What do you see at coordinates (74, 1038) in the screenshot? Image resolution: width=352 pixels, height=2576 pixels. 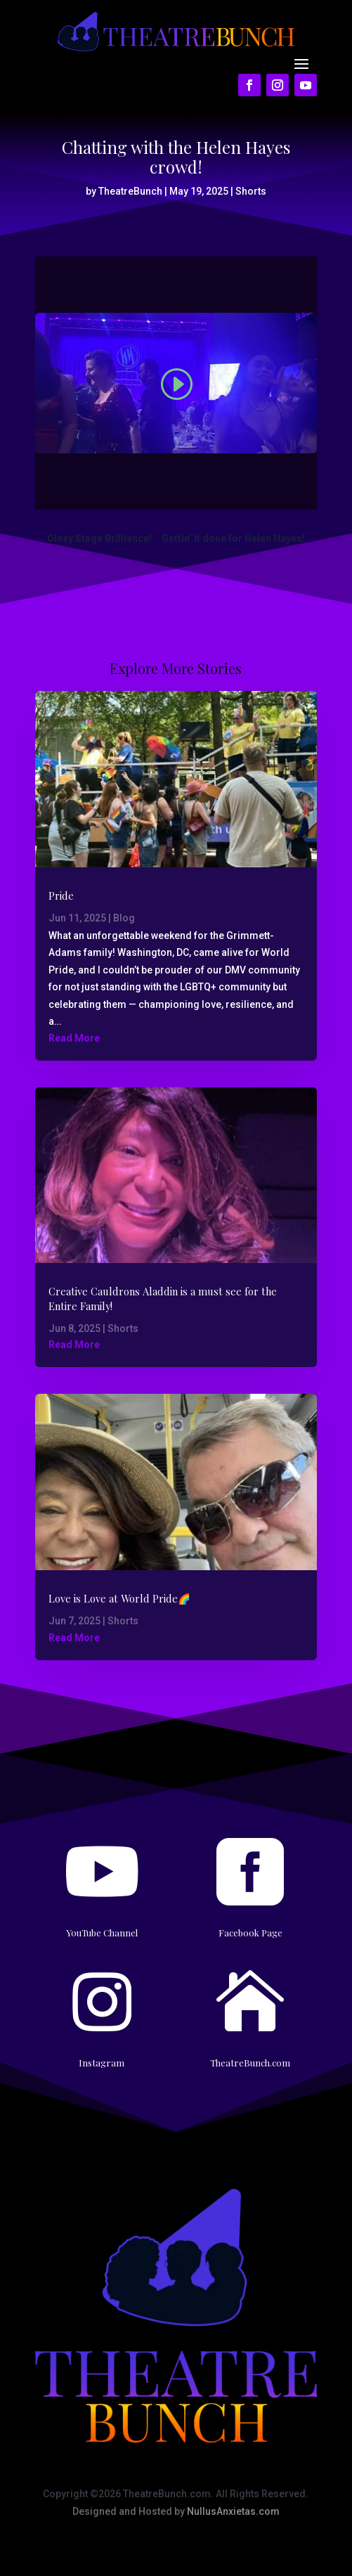 I see `Read More` at bounding box center [74, 1038].